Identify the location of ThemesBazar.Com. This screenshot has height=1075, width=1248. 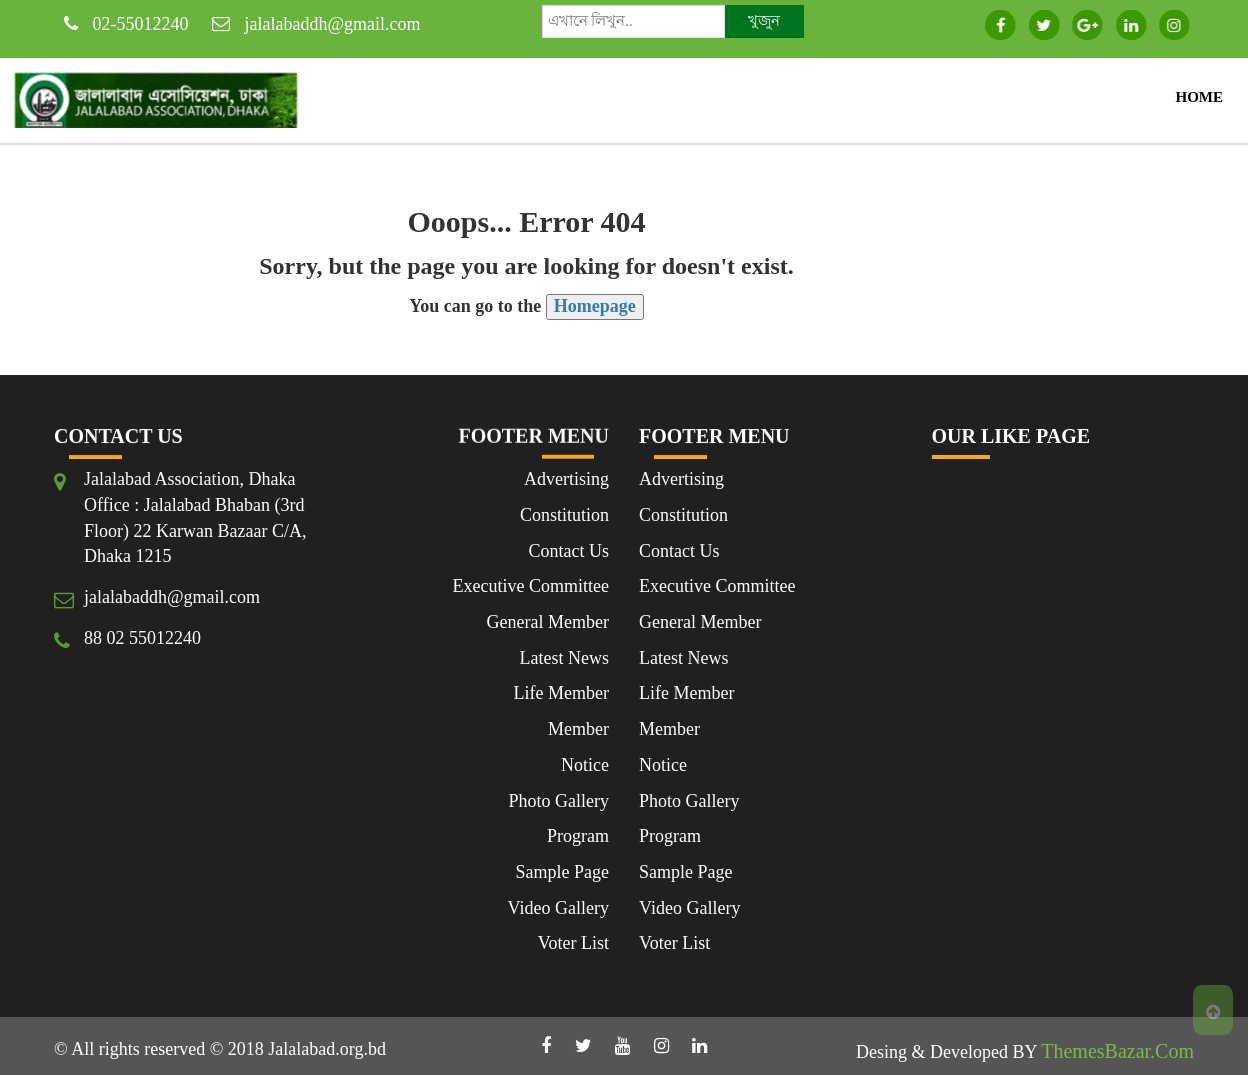
(1117, 1051).